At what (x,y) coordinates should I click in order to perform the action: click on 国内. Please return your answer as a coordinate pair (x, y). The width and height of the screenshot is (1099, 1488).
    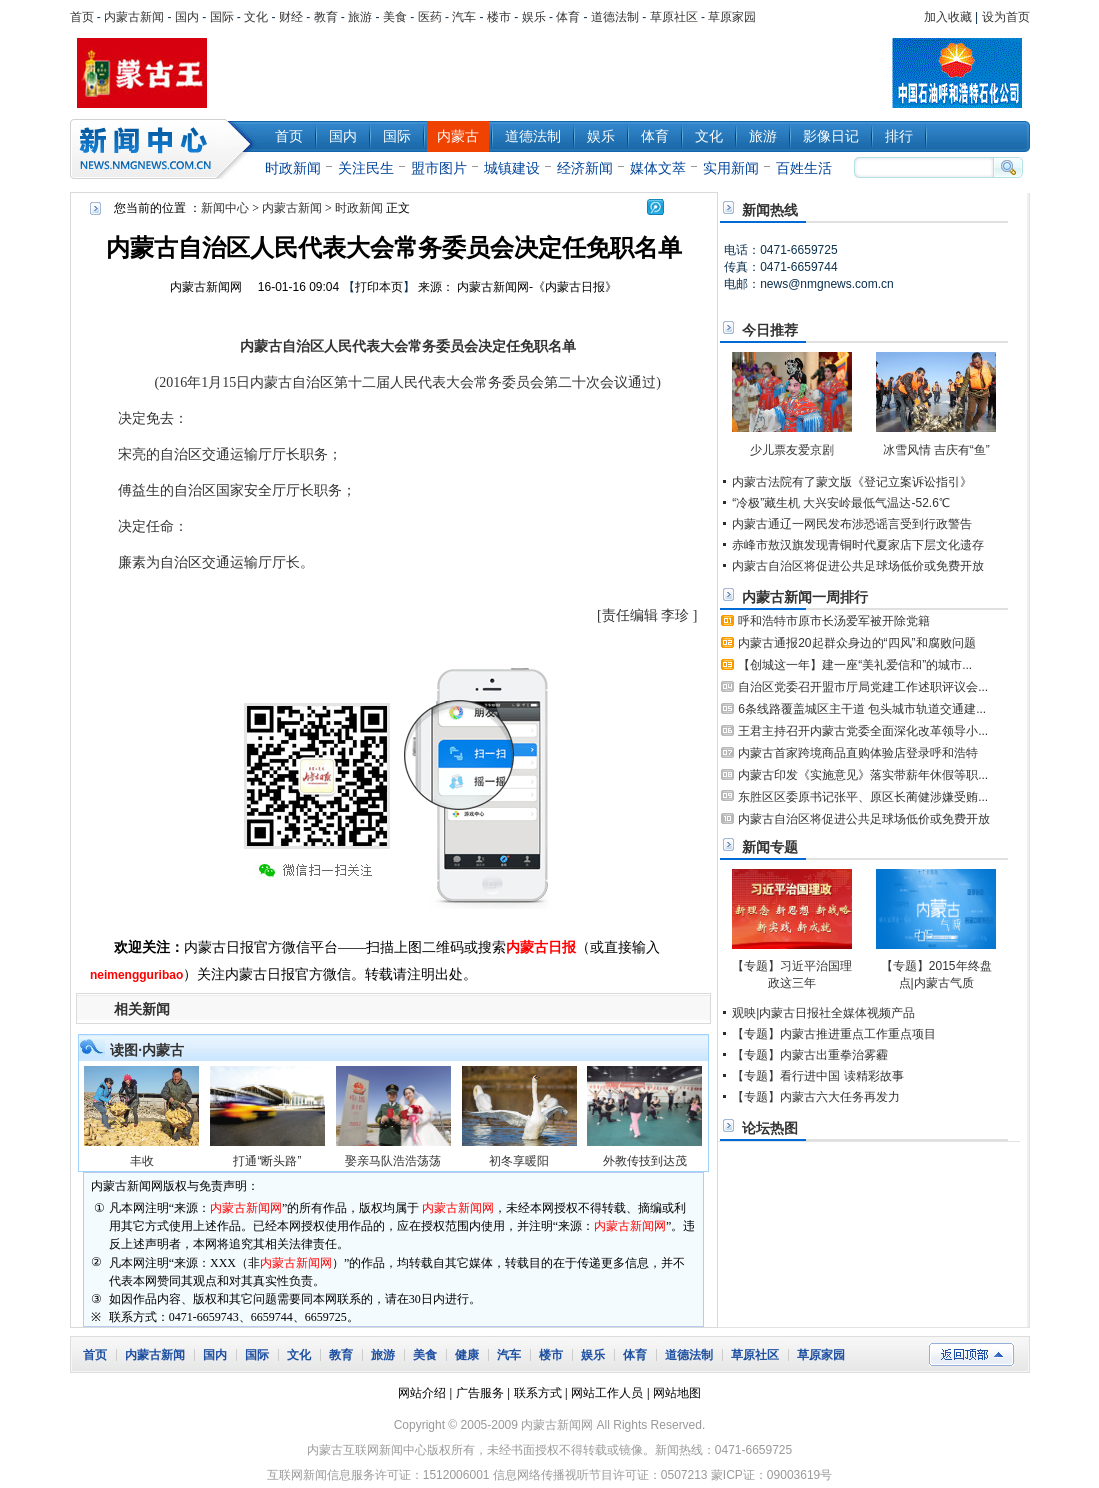
    Looking at the image, I should click on (187, 17).